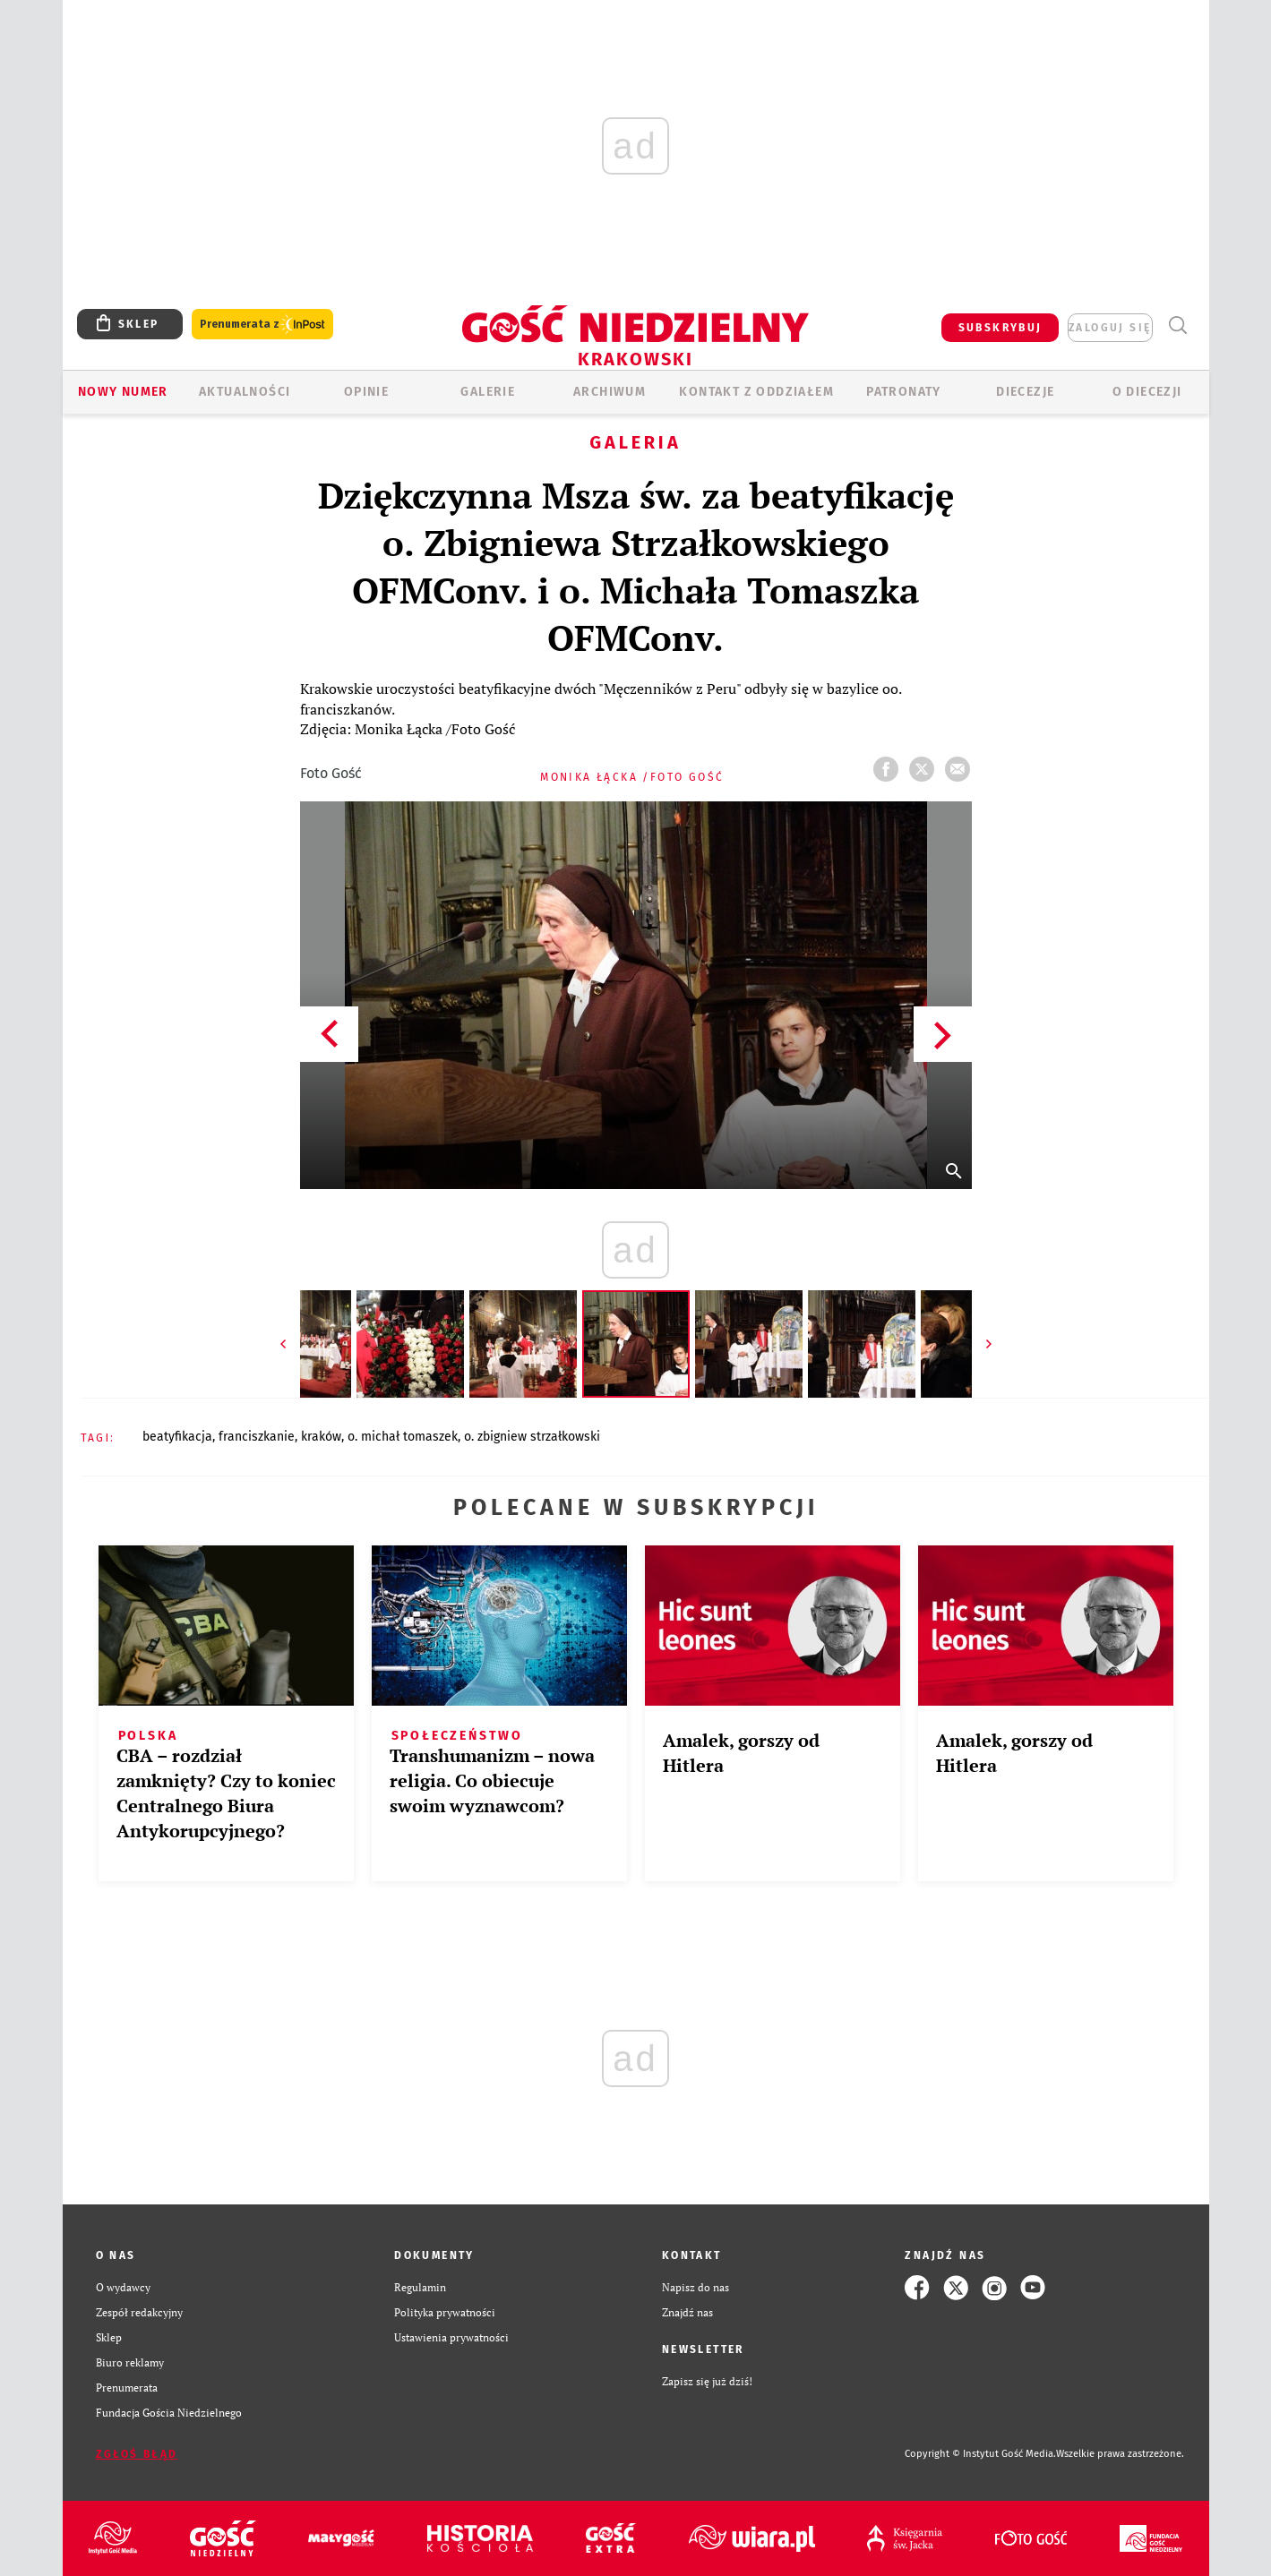  I want to click on Ustawienia prywatności, so click(451, 2337).